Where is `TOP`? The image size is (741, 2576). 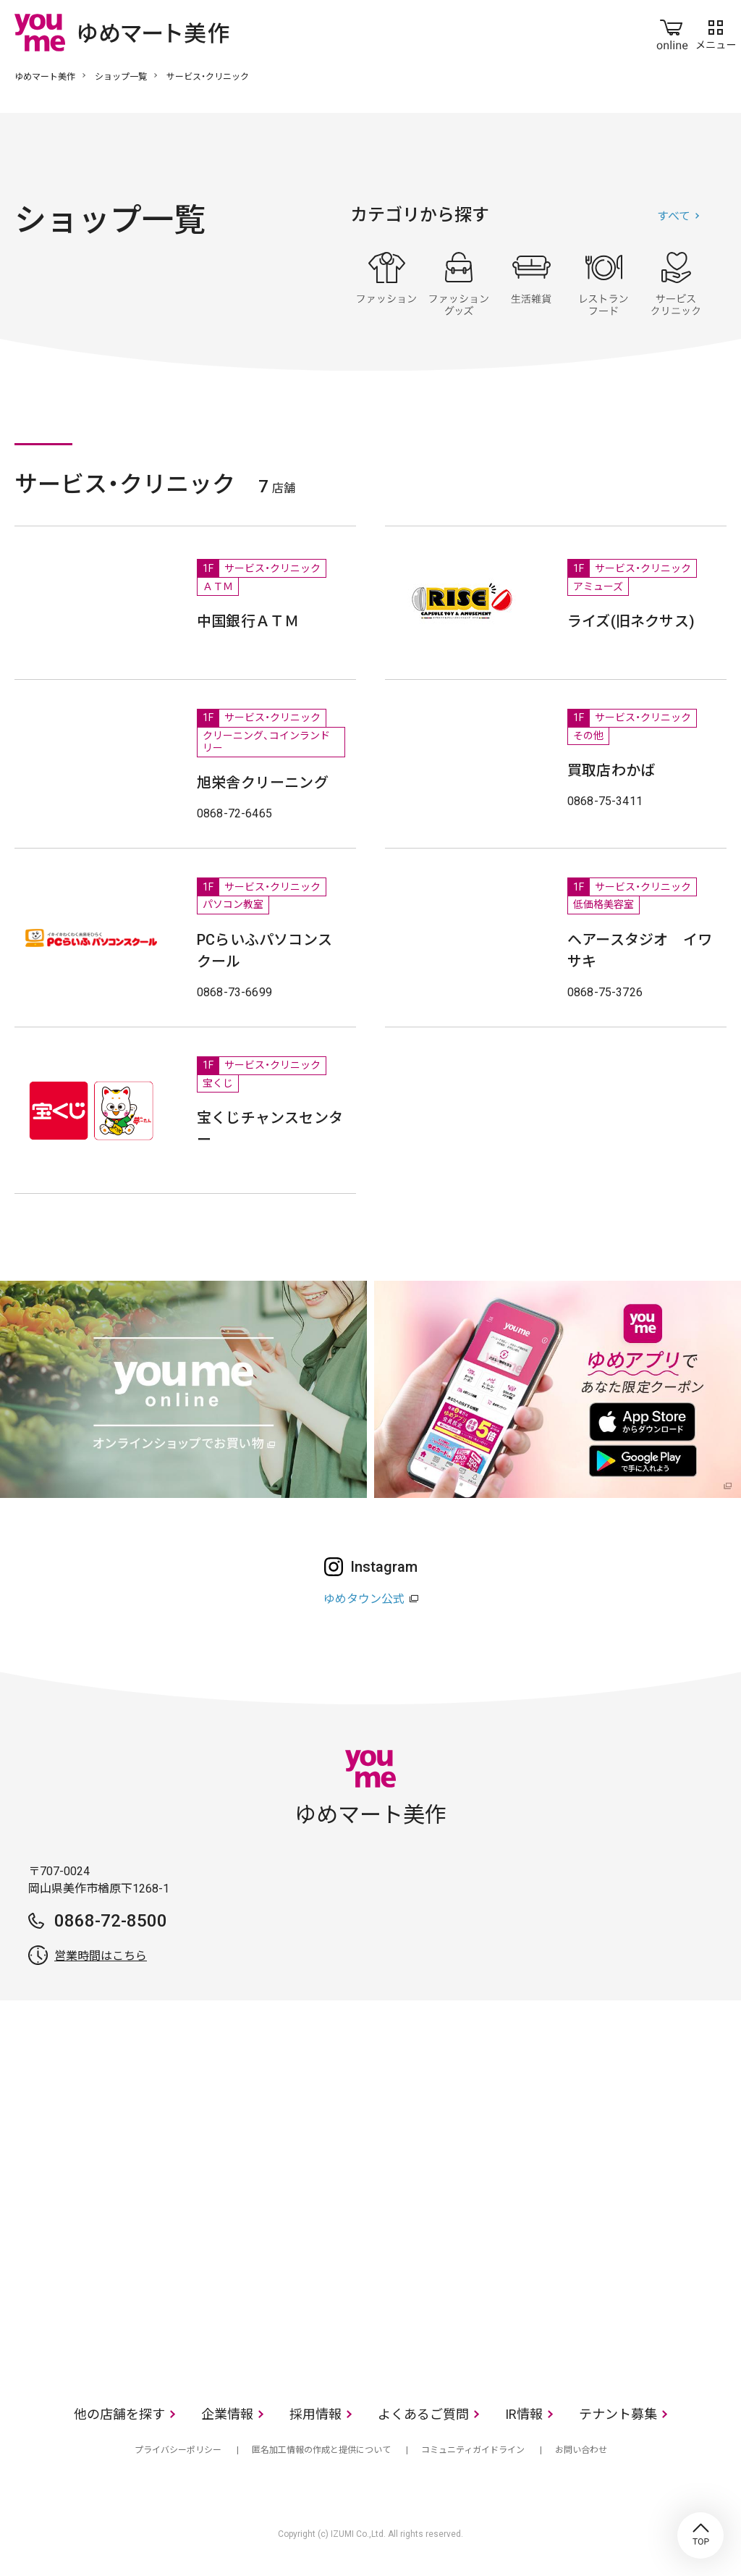 TOP is located at coordinates (700, 2535).